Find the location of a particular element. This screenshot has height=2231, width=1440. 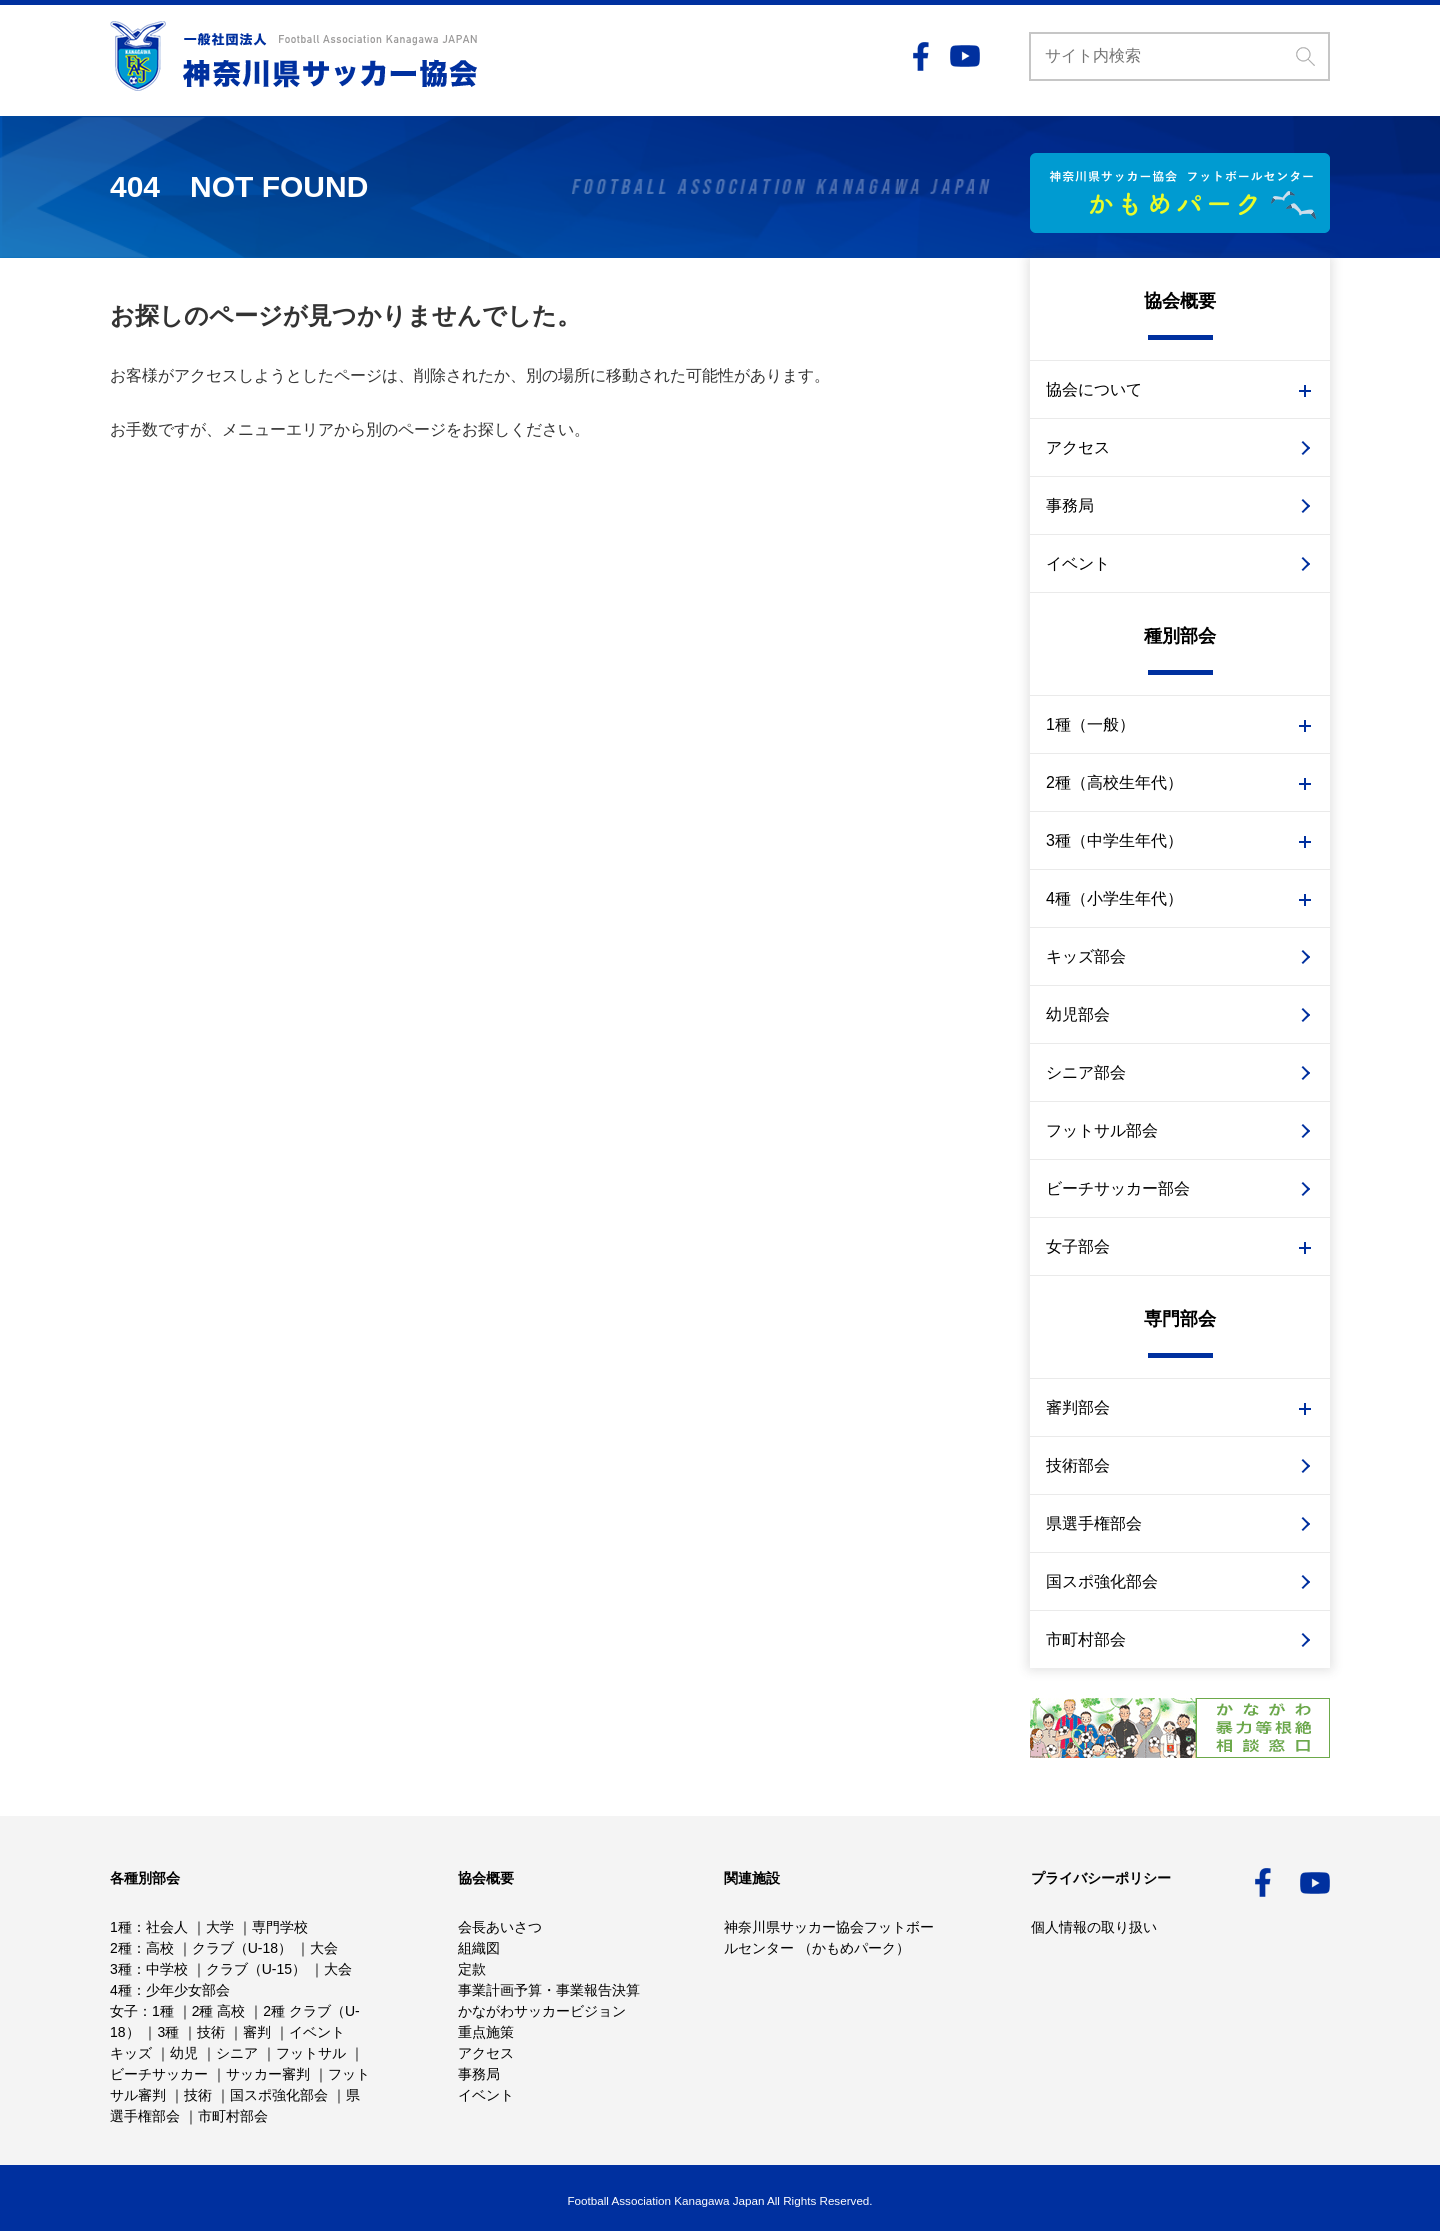

シニア is located at coordinates (237, 2053).